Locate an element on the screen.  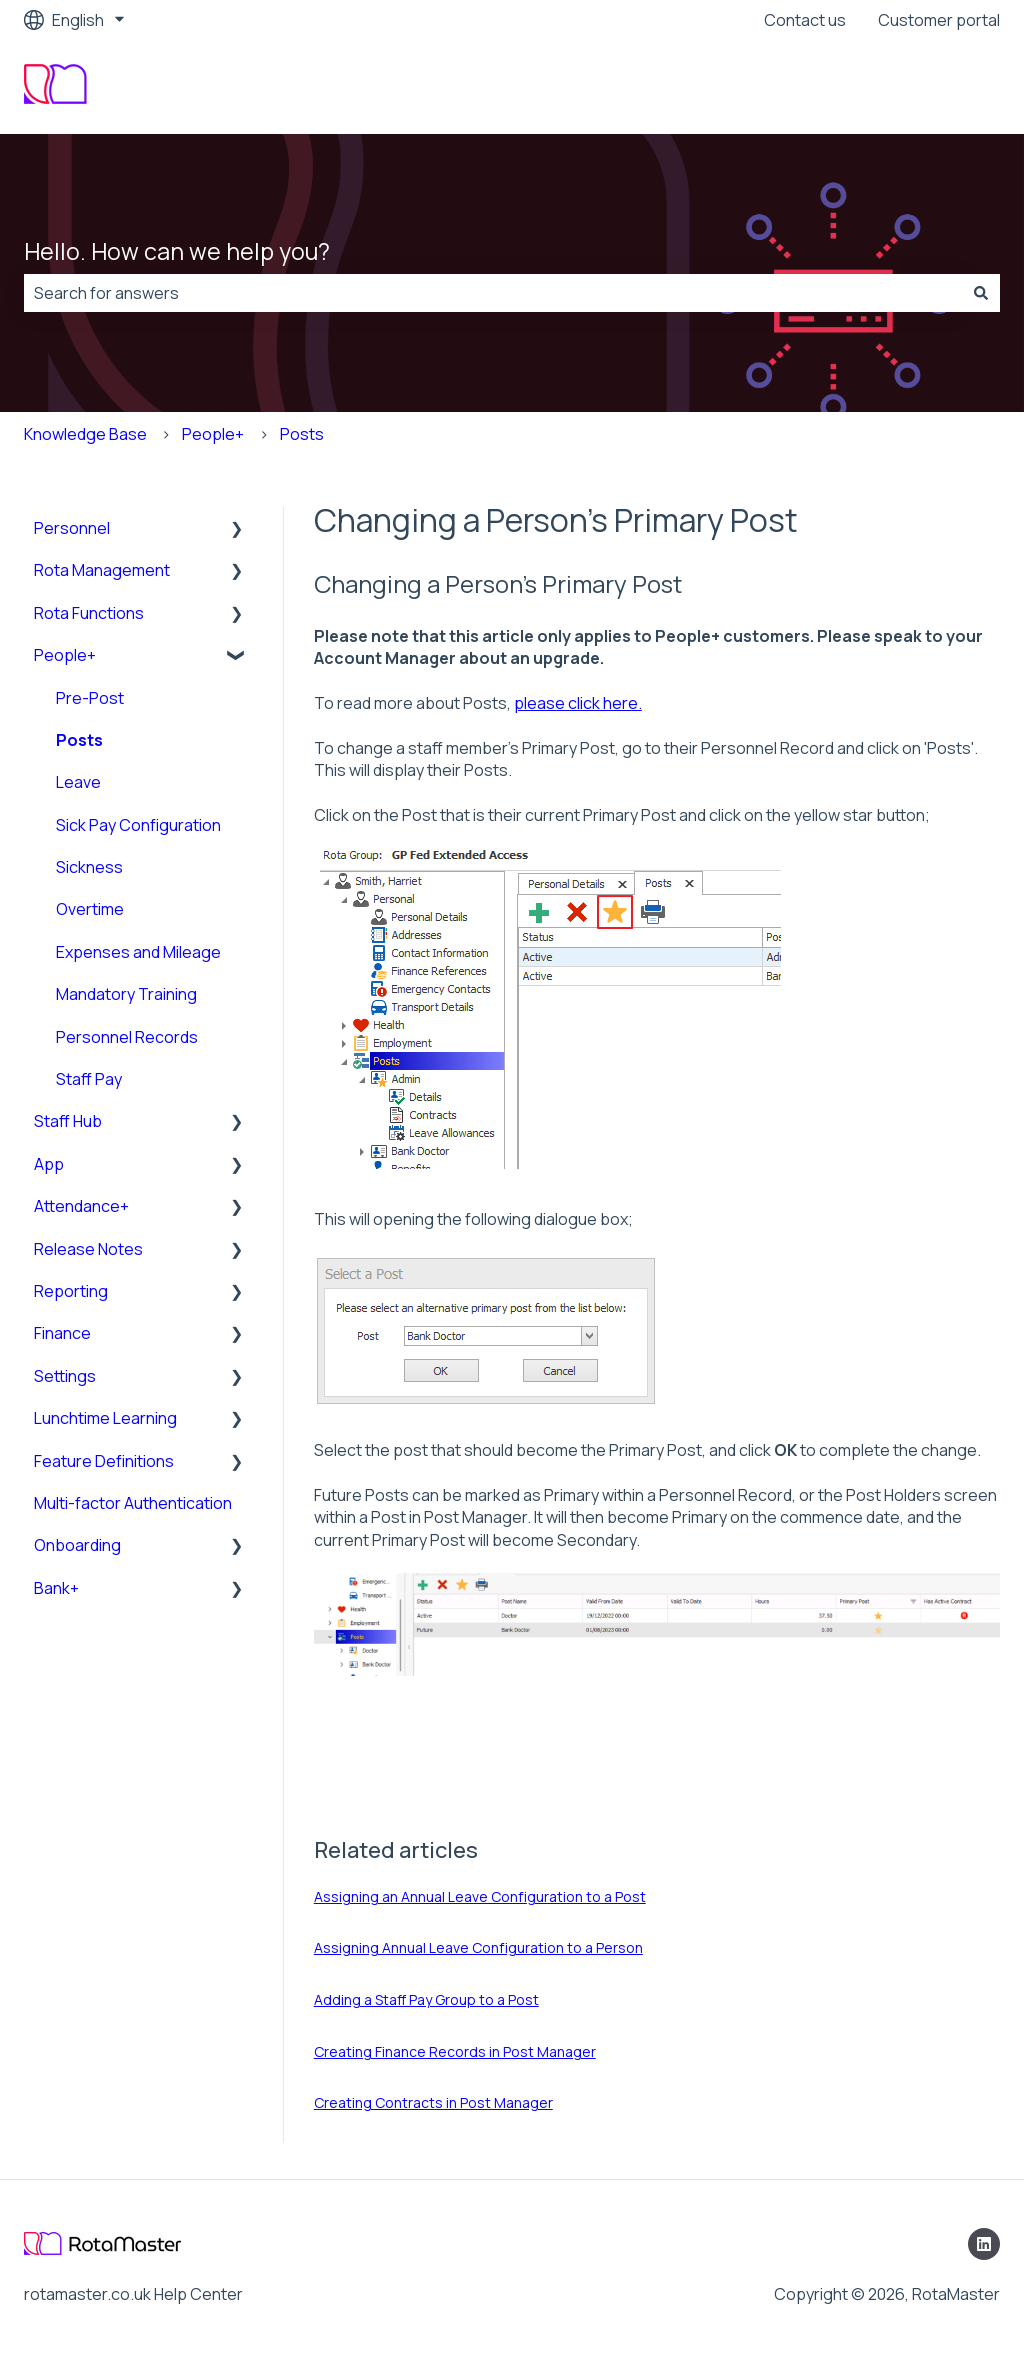
please click here. is located at coordinates (578, 703).